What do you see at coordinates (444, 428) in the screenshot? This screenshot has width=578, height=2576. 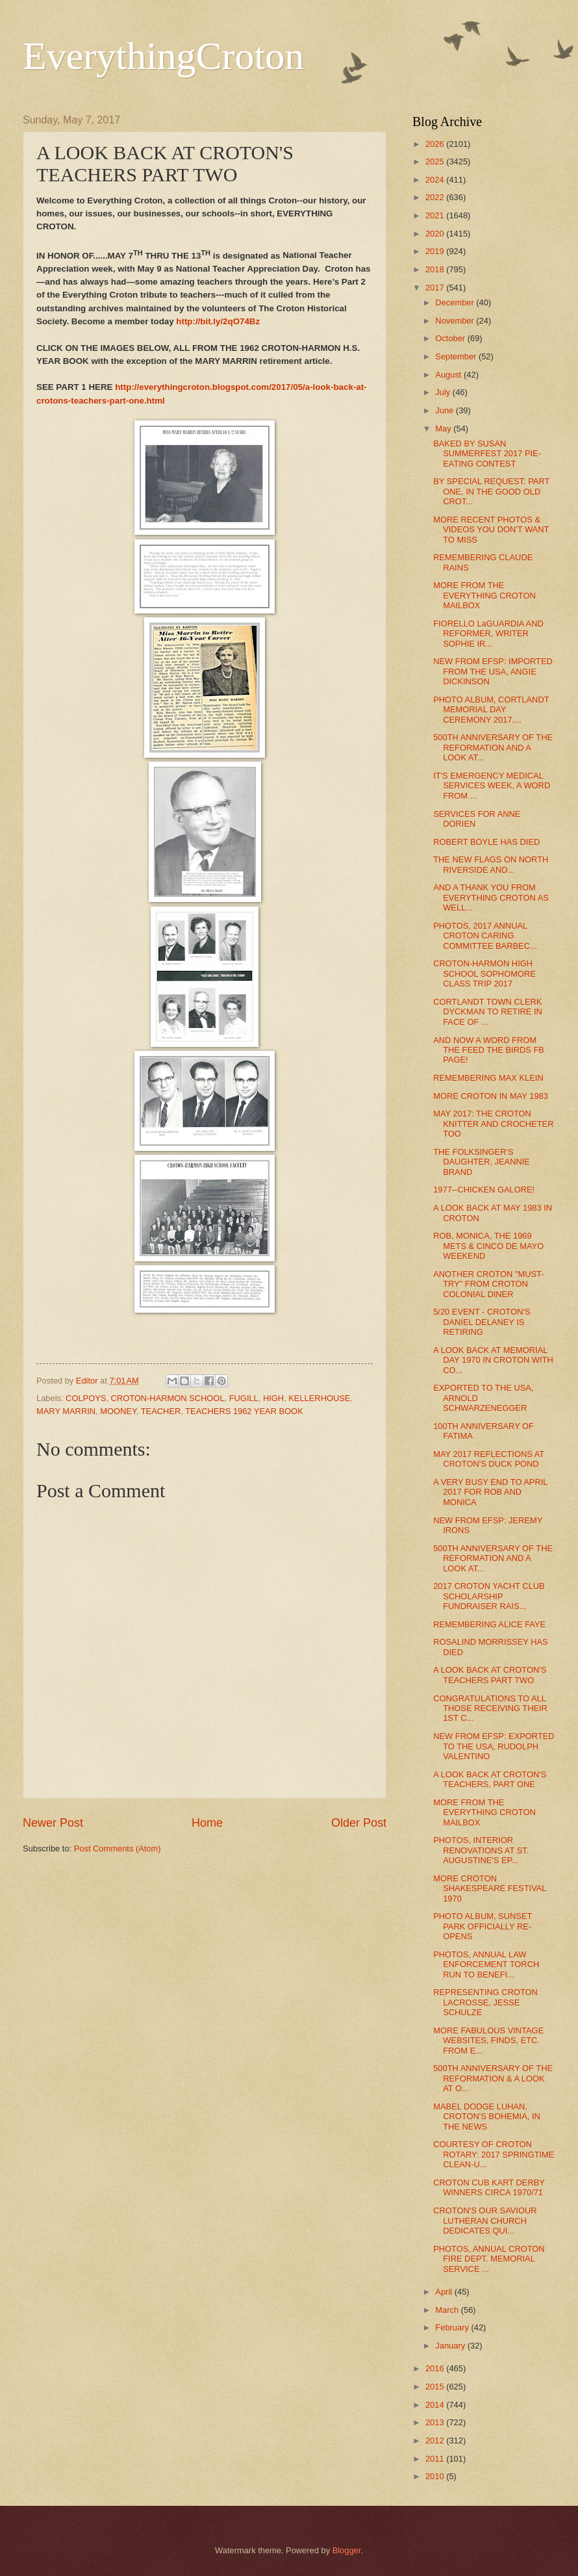 I see `May` at bounding box center [444, 428].